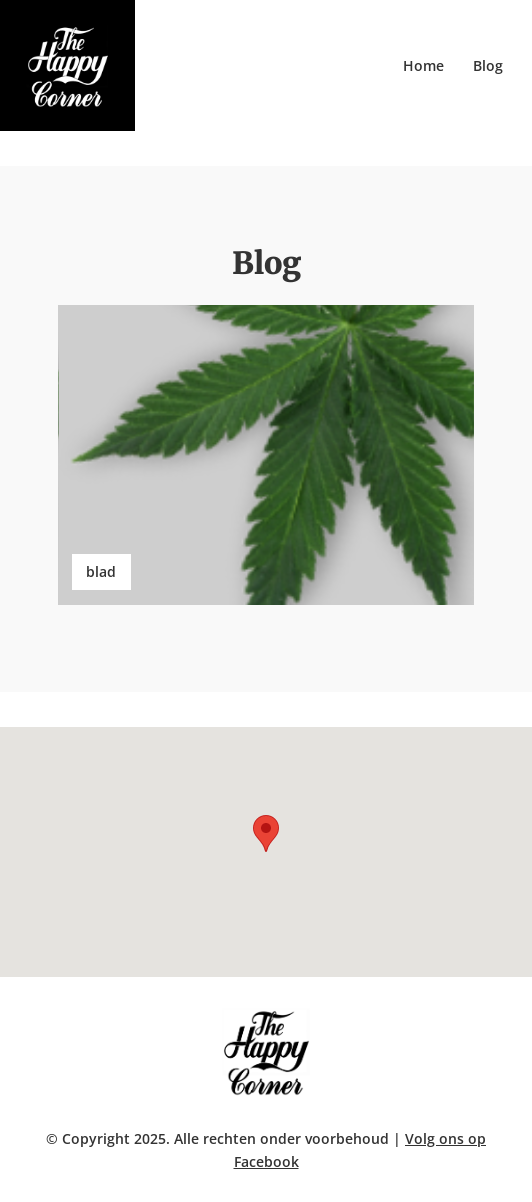  What do you see at coordinates (488, 65) in the screenshot?
I see `Blog` at bounding box center [488, 65].